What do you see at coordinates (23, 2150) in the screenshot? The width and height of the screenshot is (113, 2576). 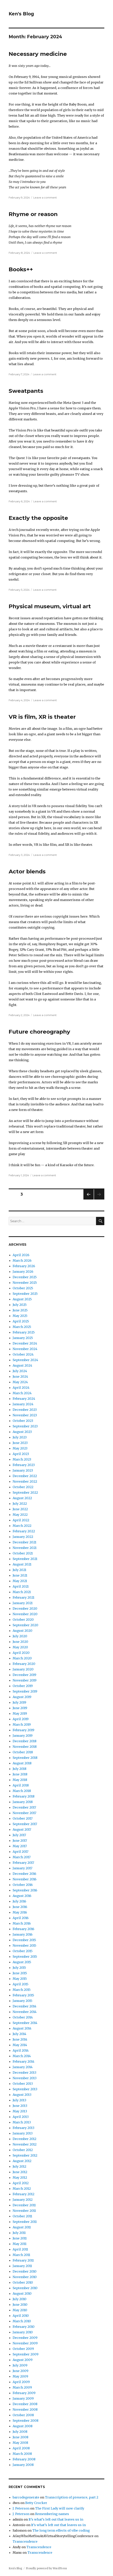 I see `October 2012` at bounding box center [23, 2150].